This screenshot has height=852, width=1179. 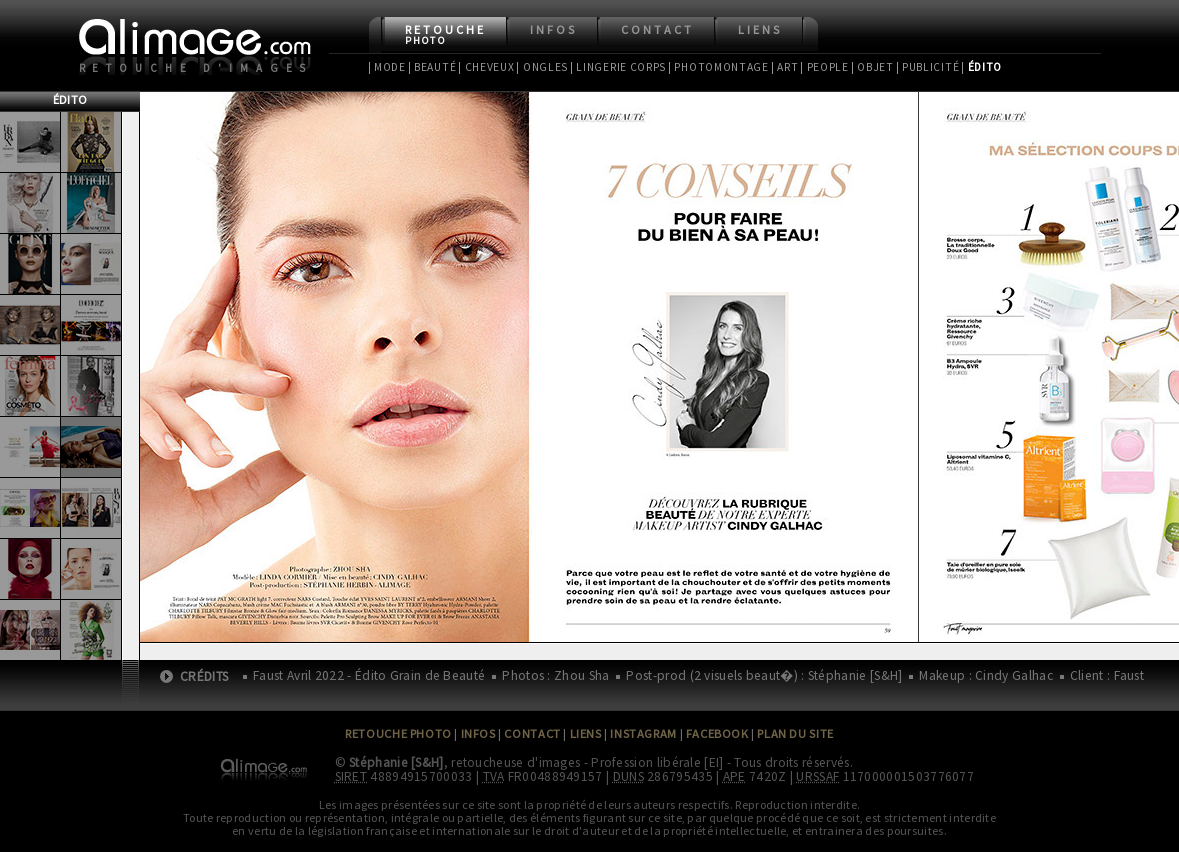 What do you see at coordinates (717, 733) in the screenshot?
I see `Facebook` at bounding box center [717, 733].